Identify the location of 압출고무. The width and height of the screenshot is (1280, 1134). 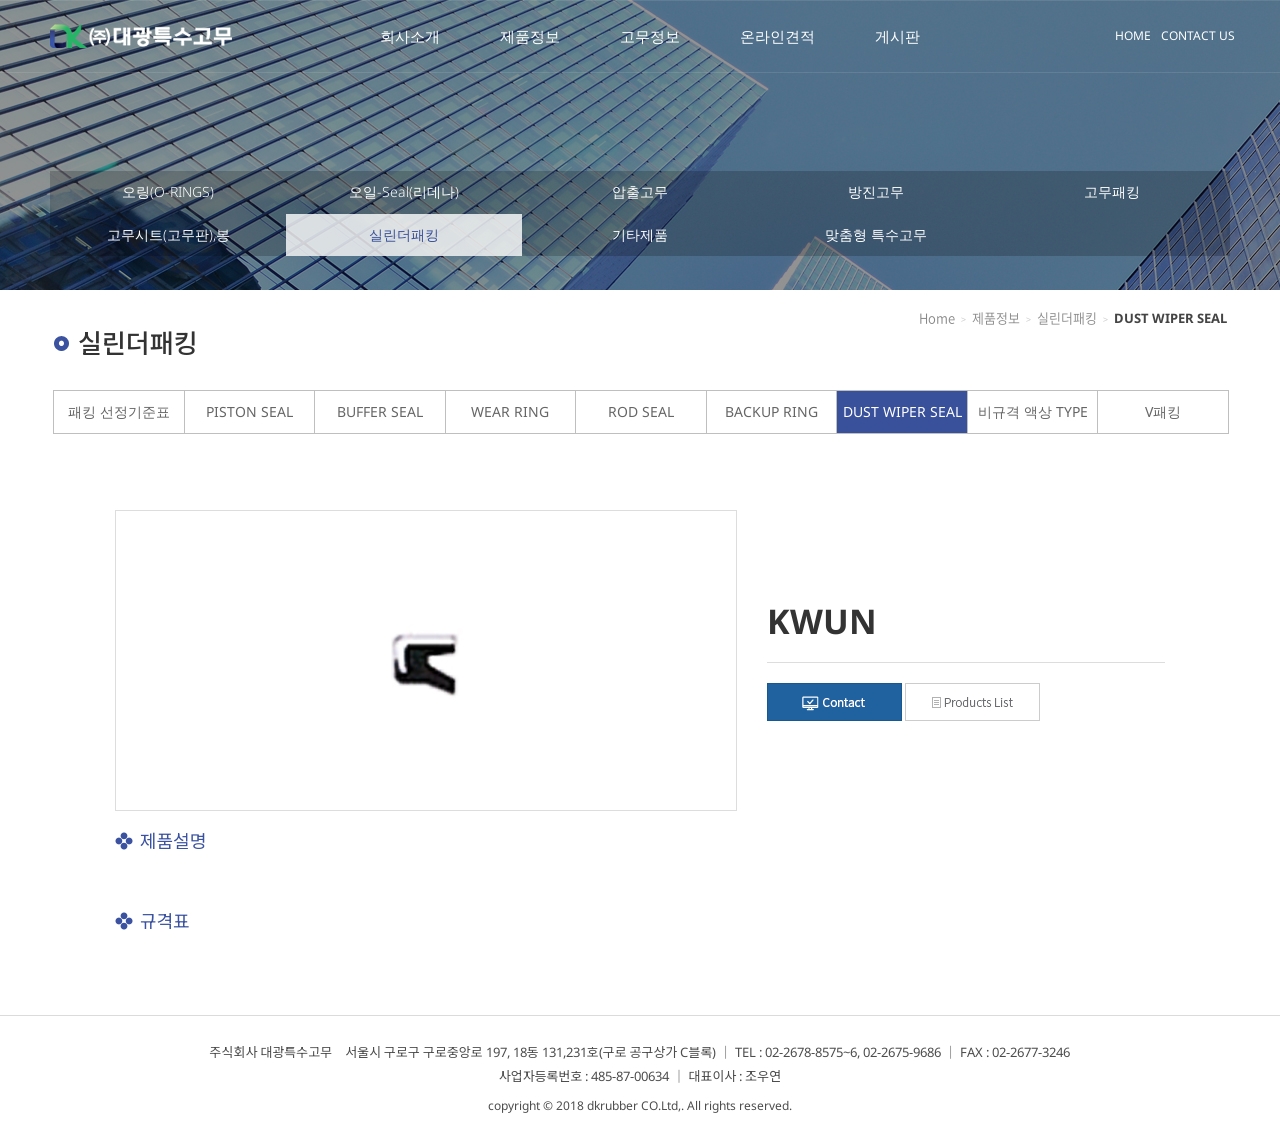
(640, 191).